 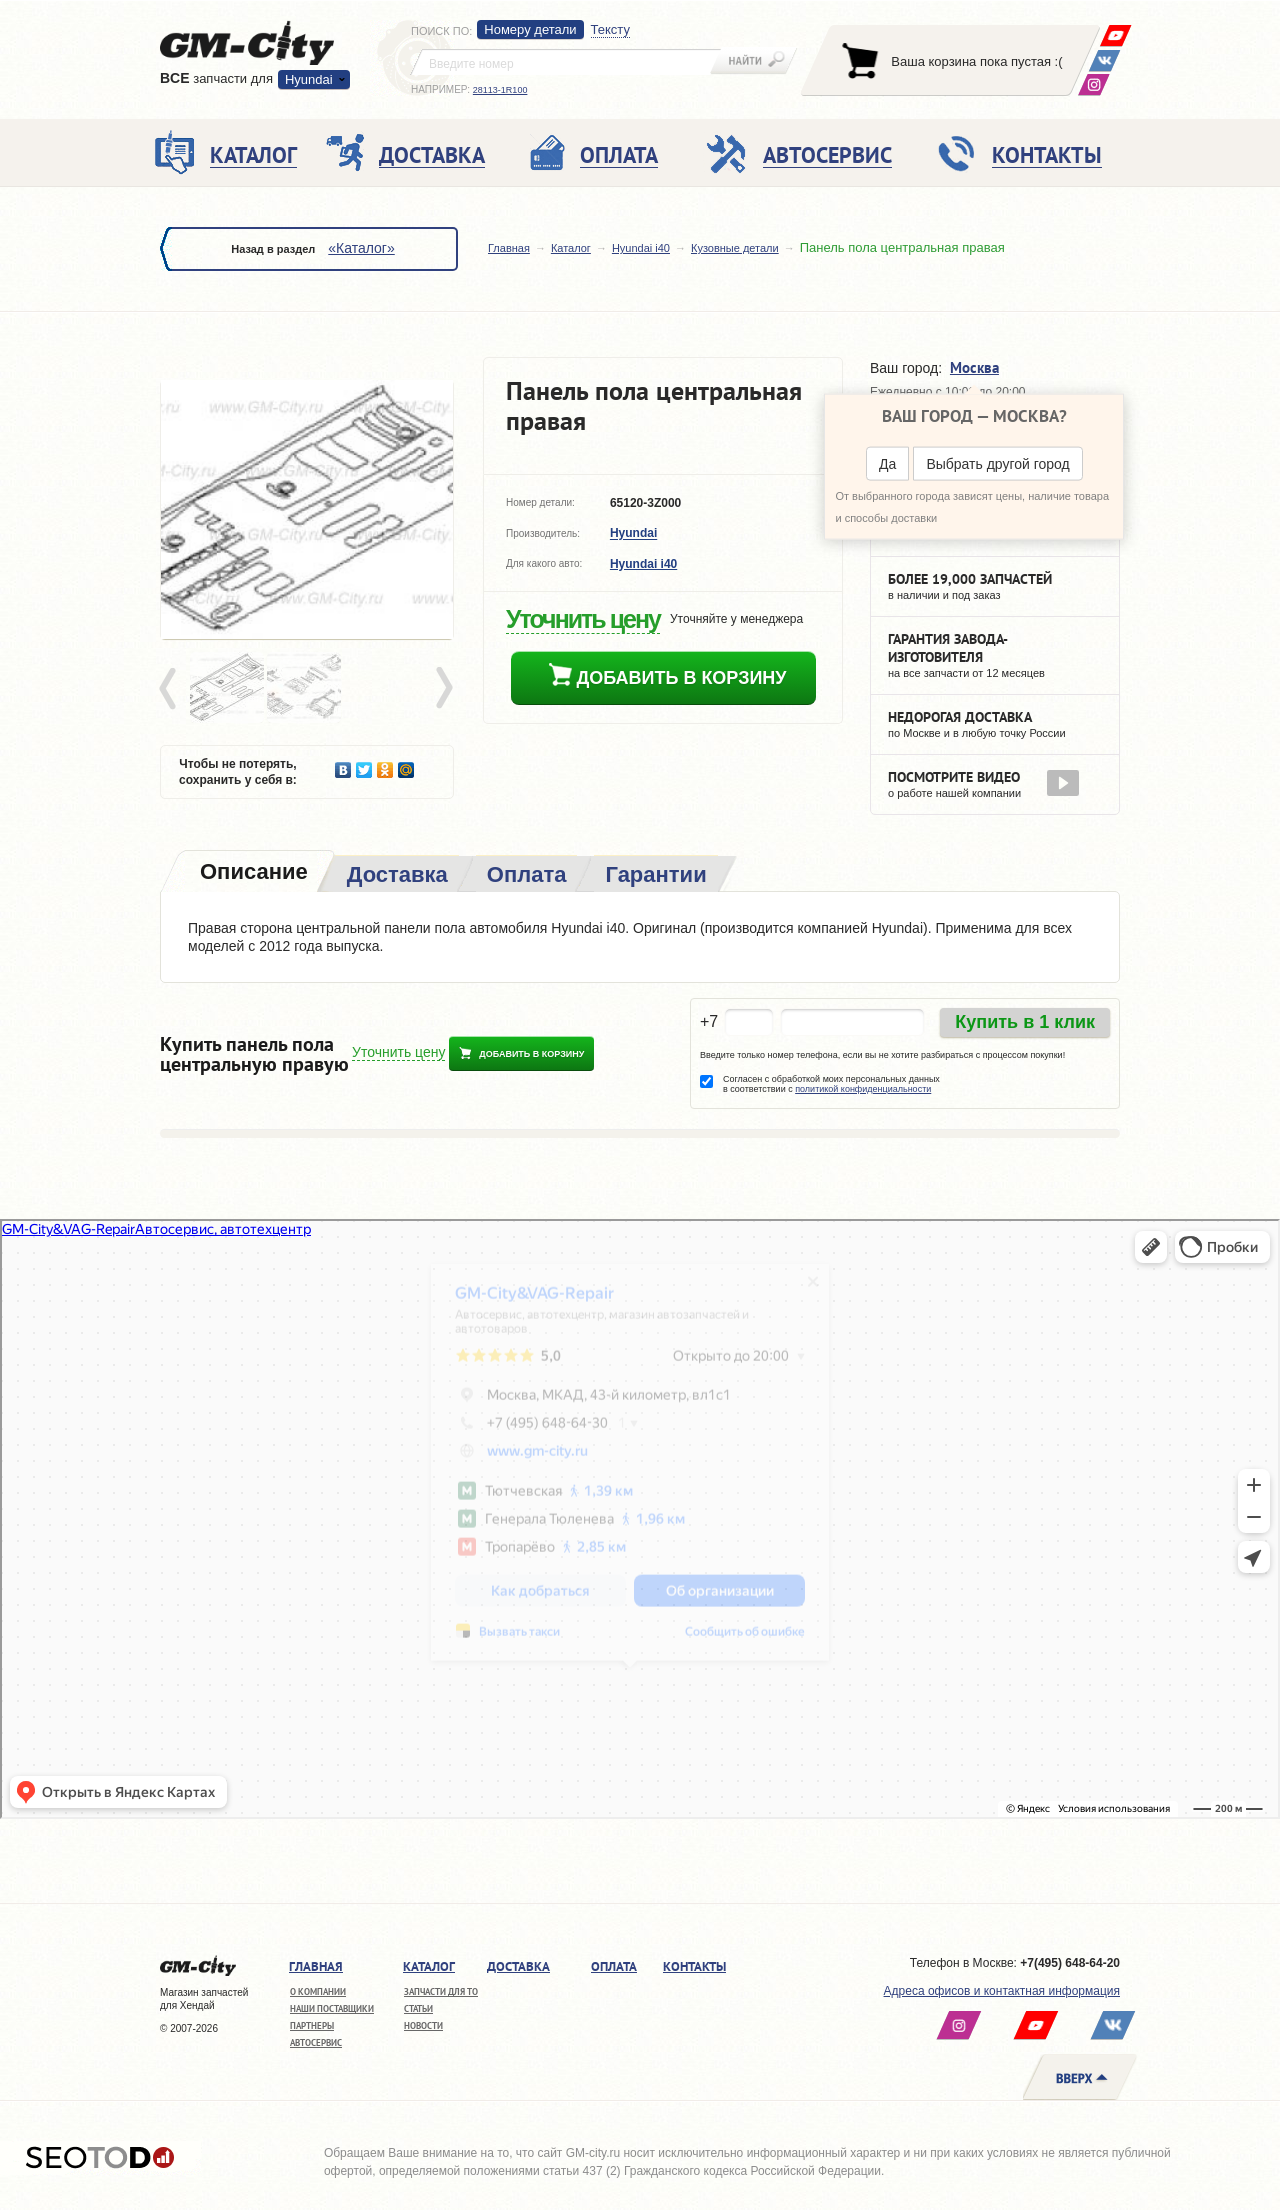 I want to click on +7(495) 648-64-20, so click(x=1070, y=1963).